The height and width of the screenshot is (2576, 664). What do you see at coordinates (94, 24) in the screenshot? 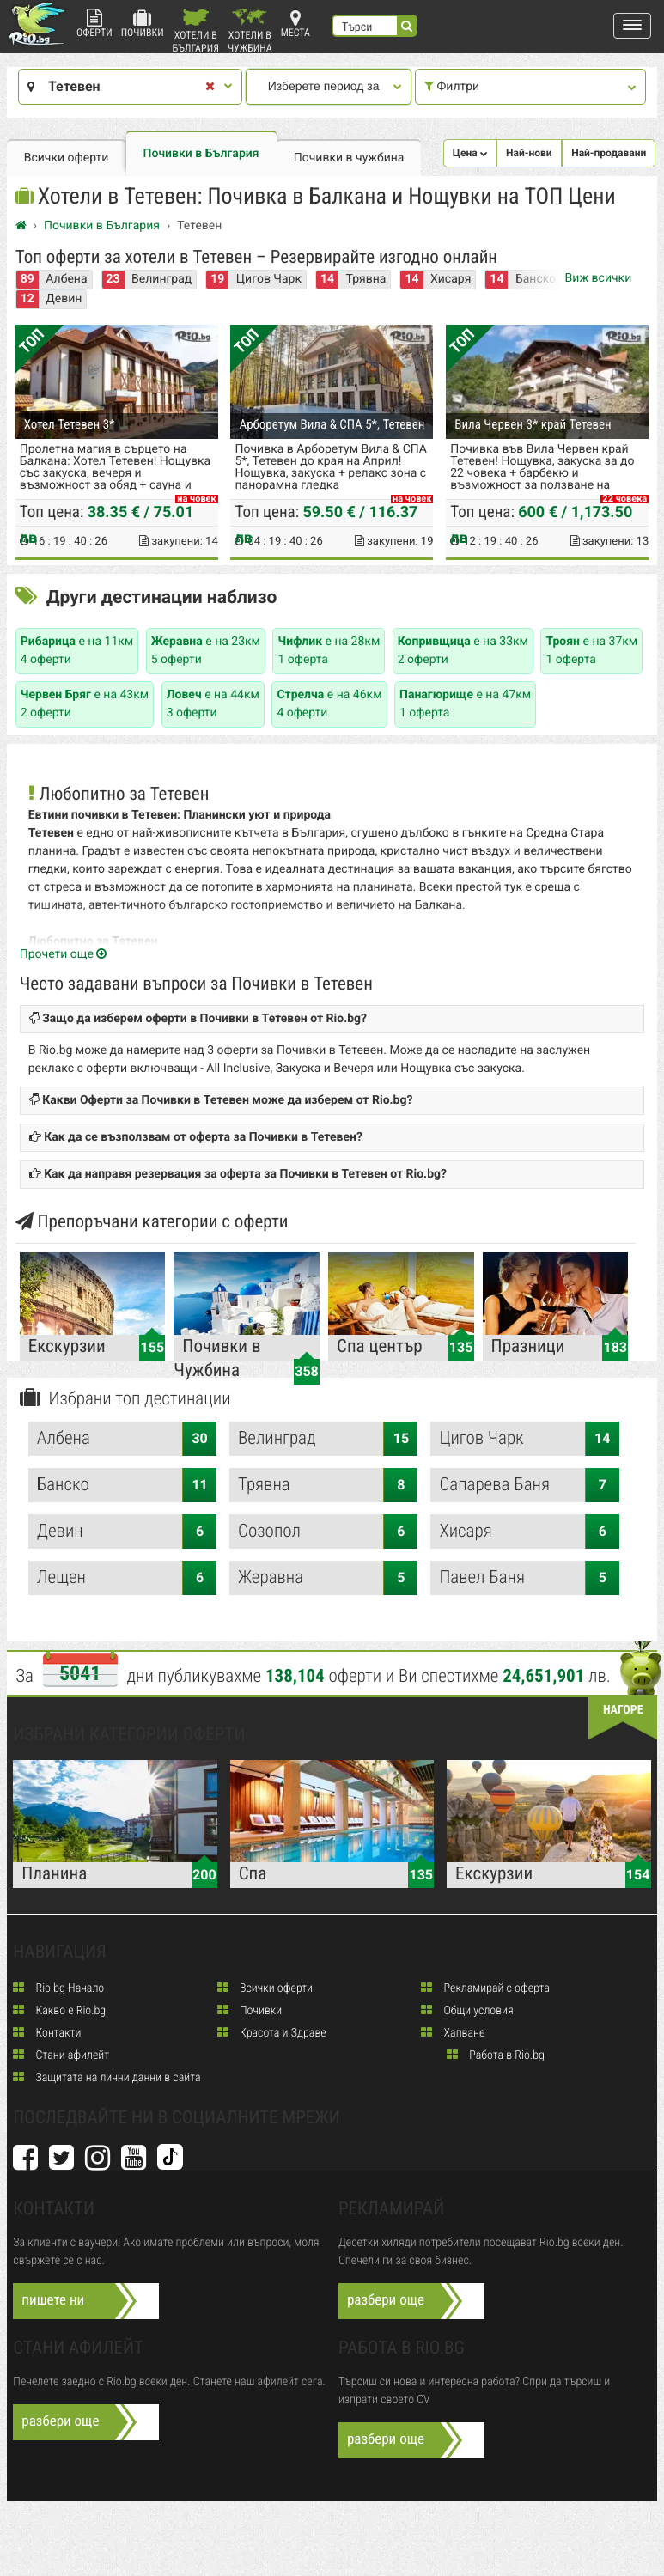
I see `Оферти` at bounding box center [94, 24].